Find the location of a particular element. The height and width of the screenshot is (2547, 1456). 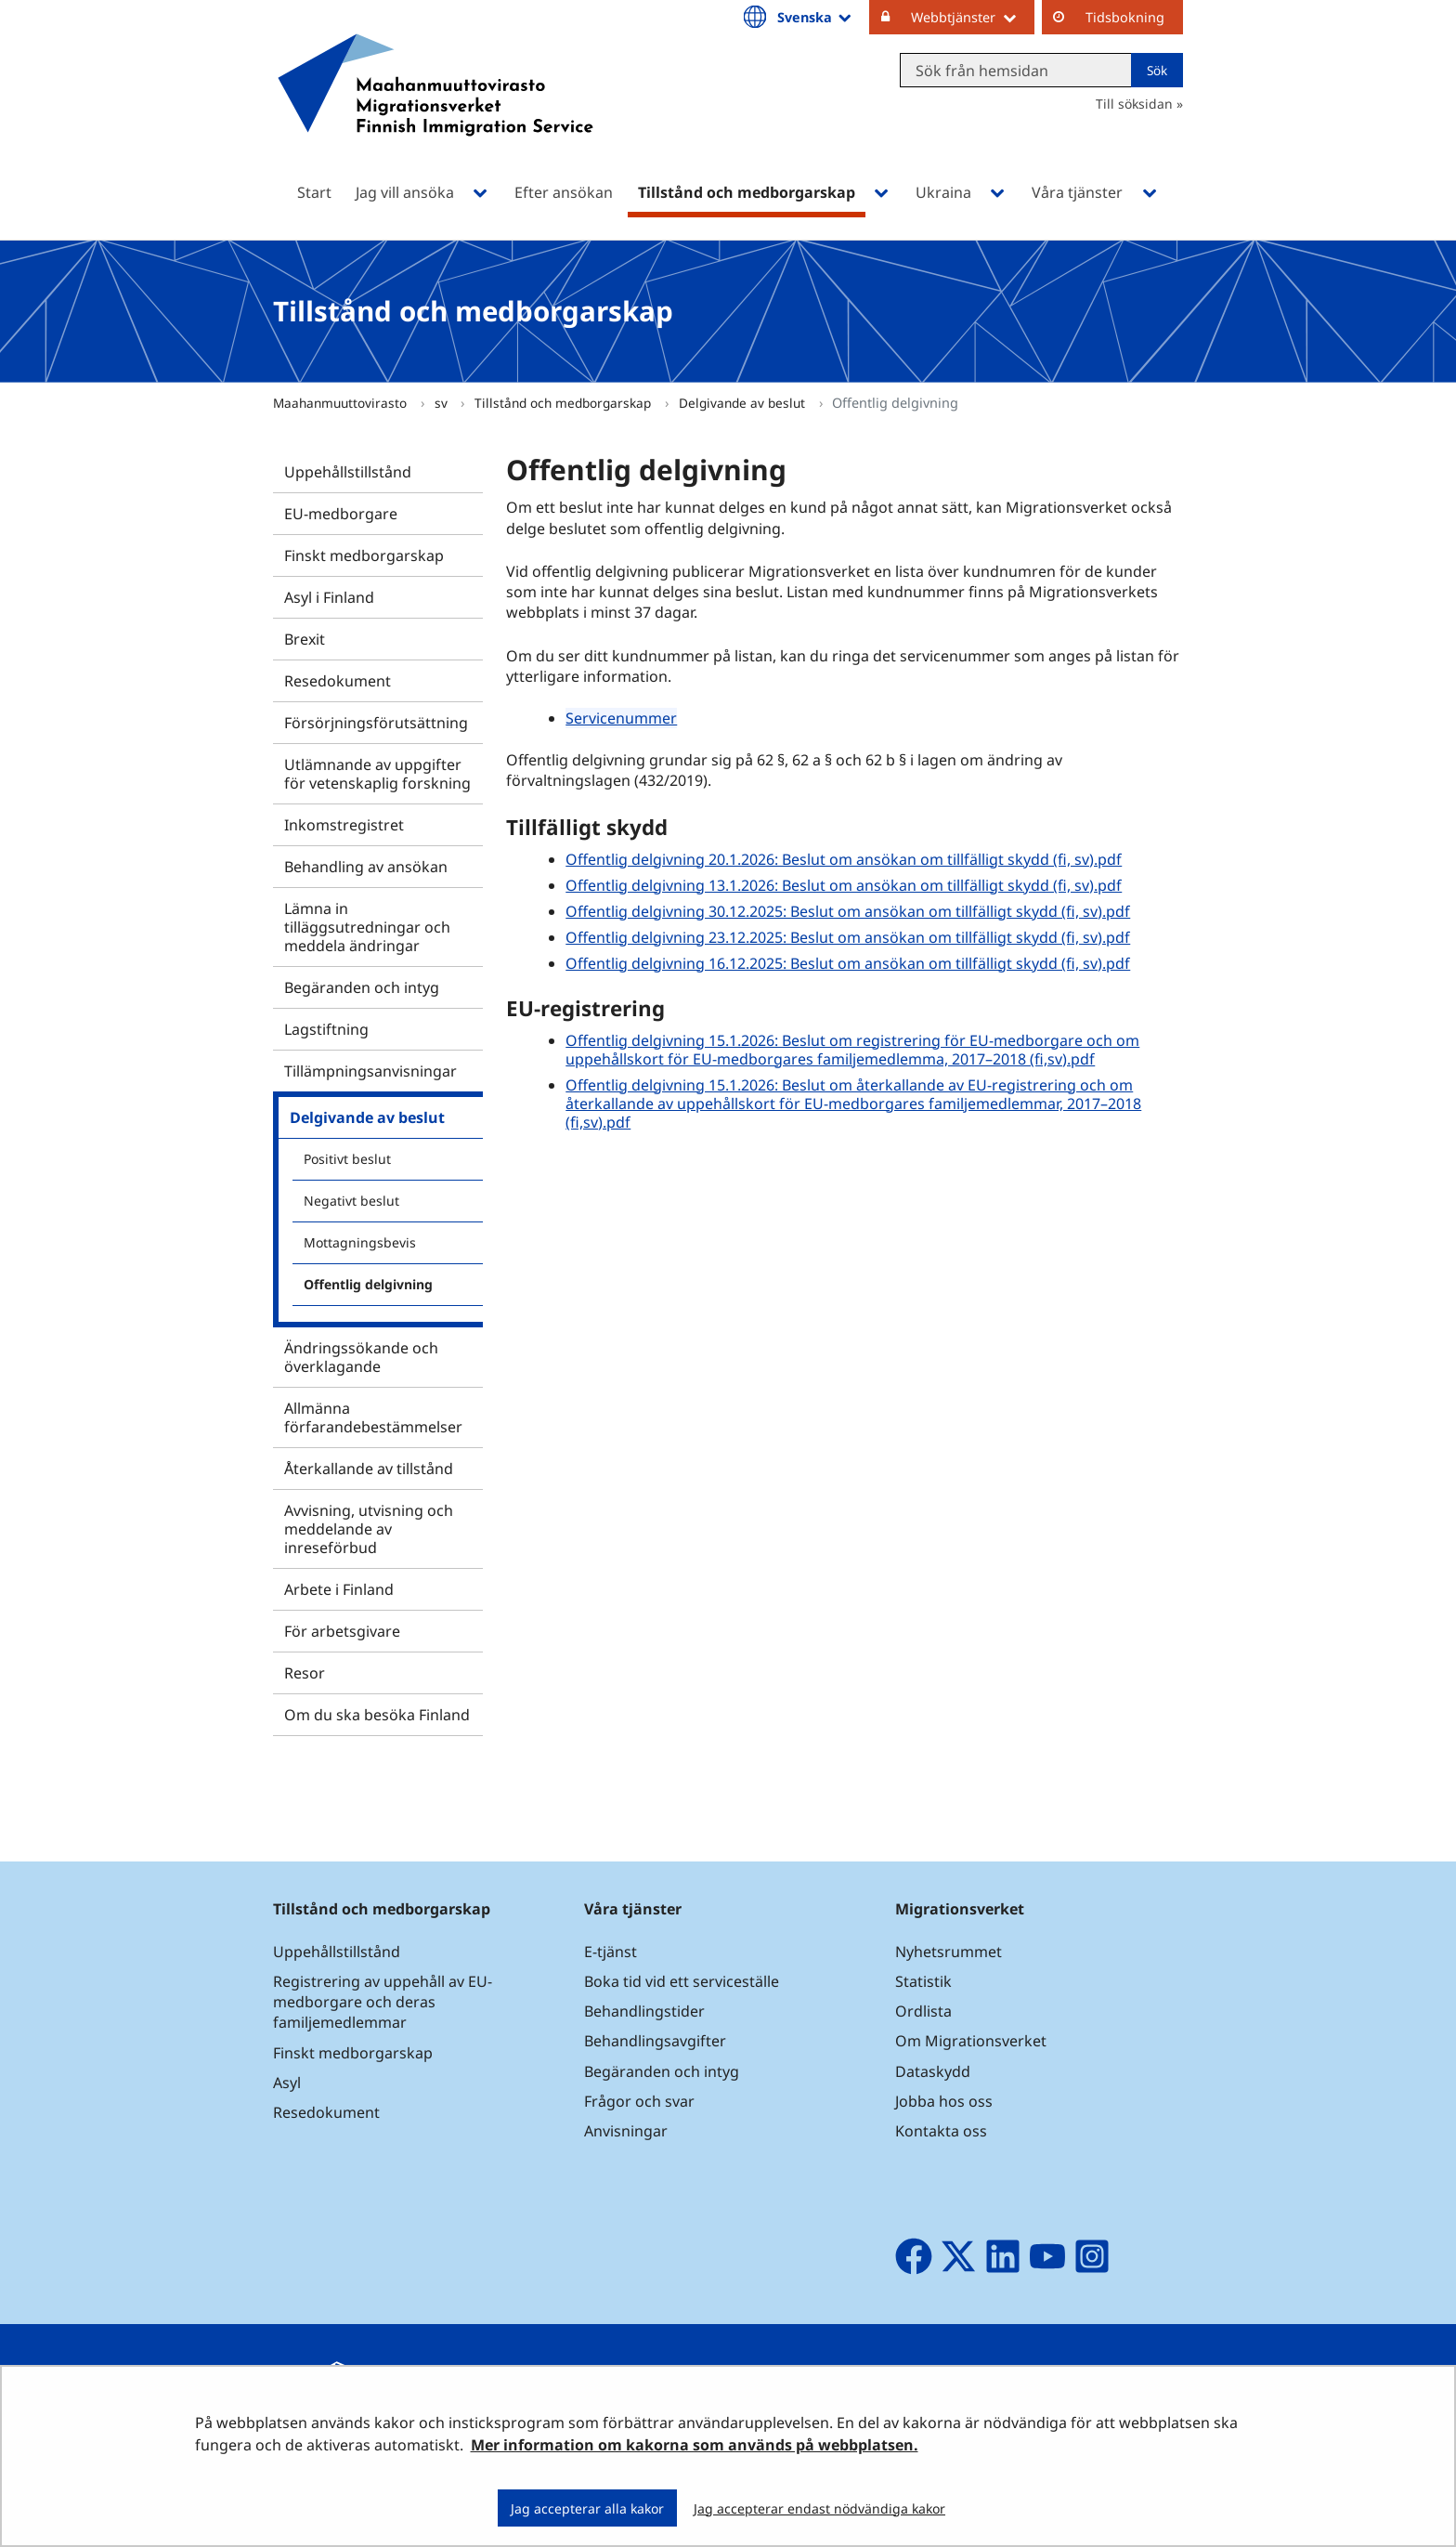

Registrering av uppehåll av EU-medborgare och deras familjemedlemmar is located at coordinates (382, 2001).